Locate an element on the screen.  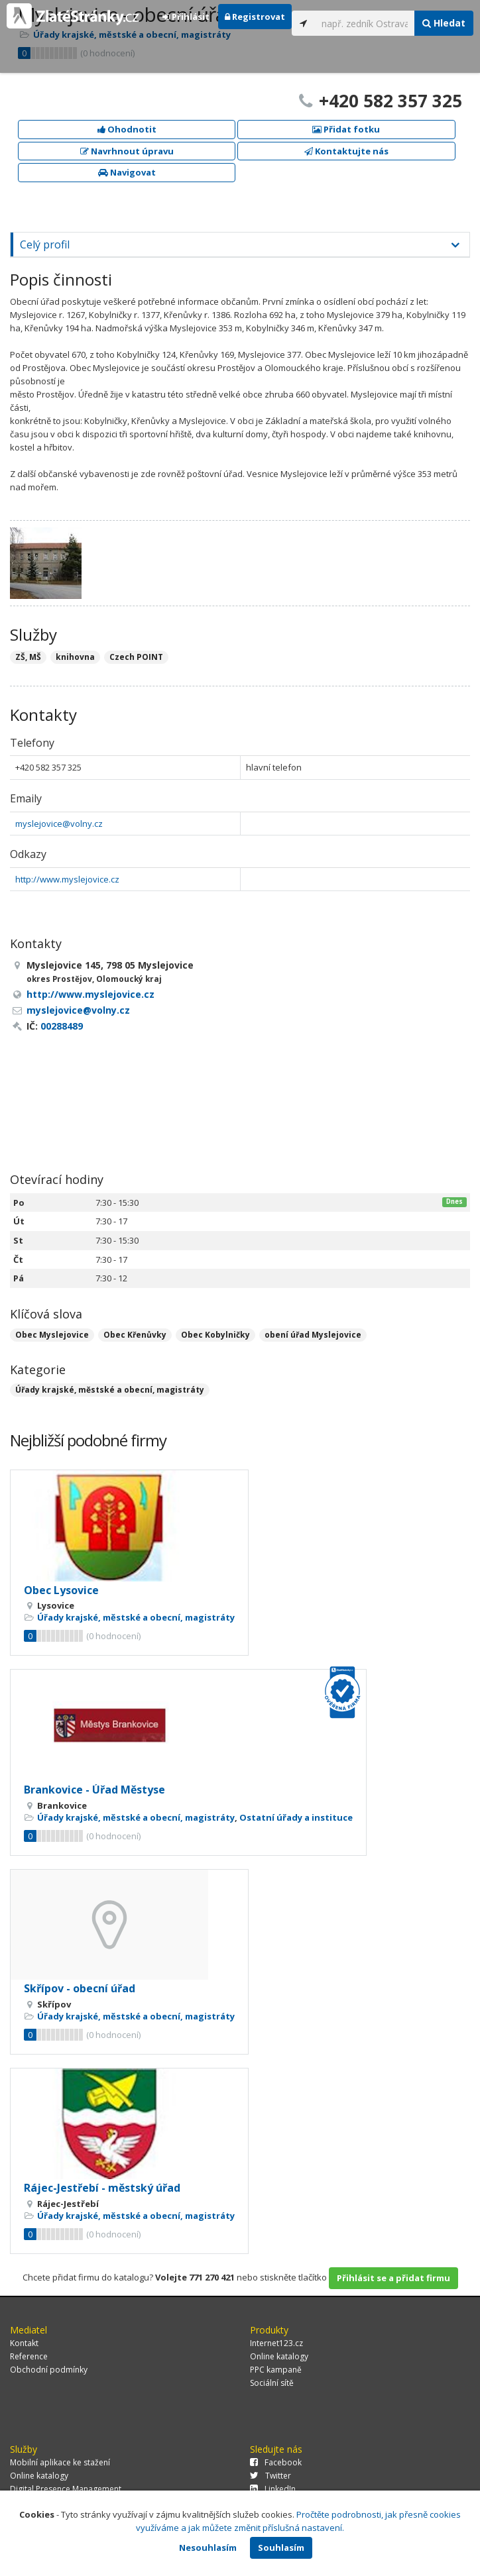
Obec Lysovice is located at coordinates (61, 1590).